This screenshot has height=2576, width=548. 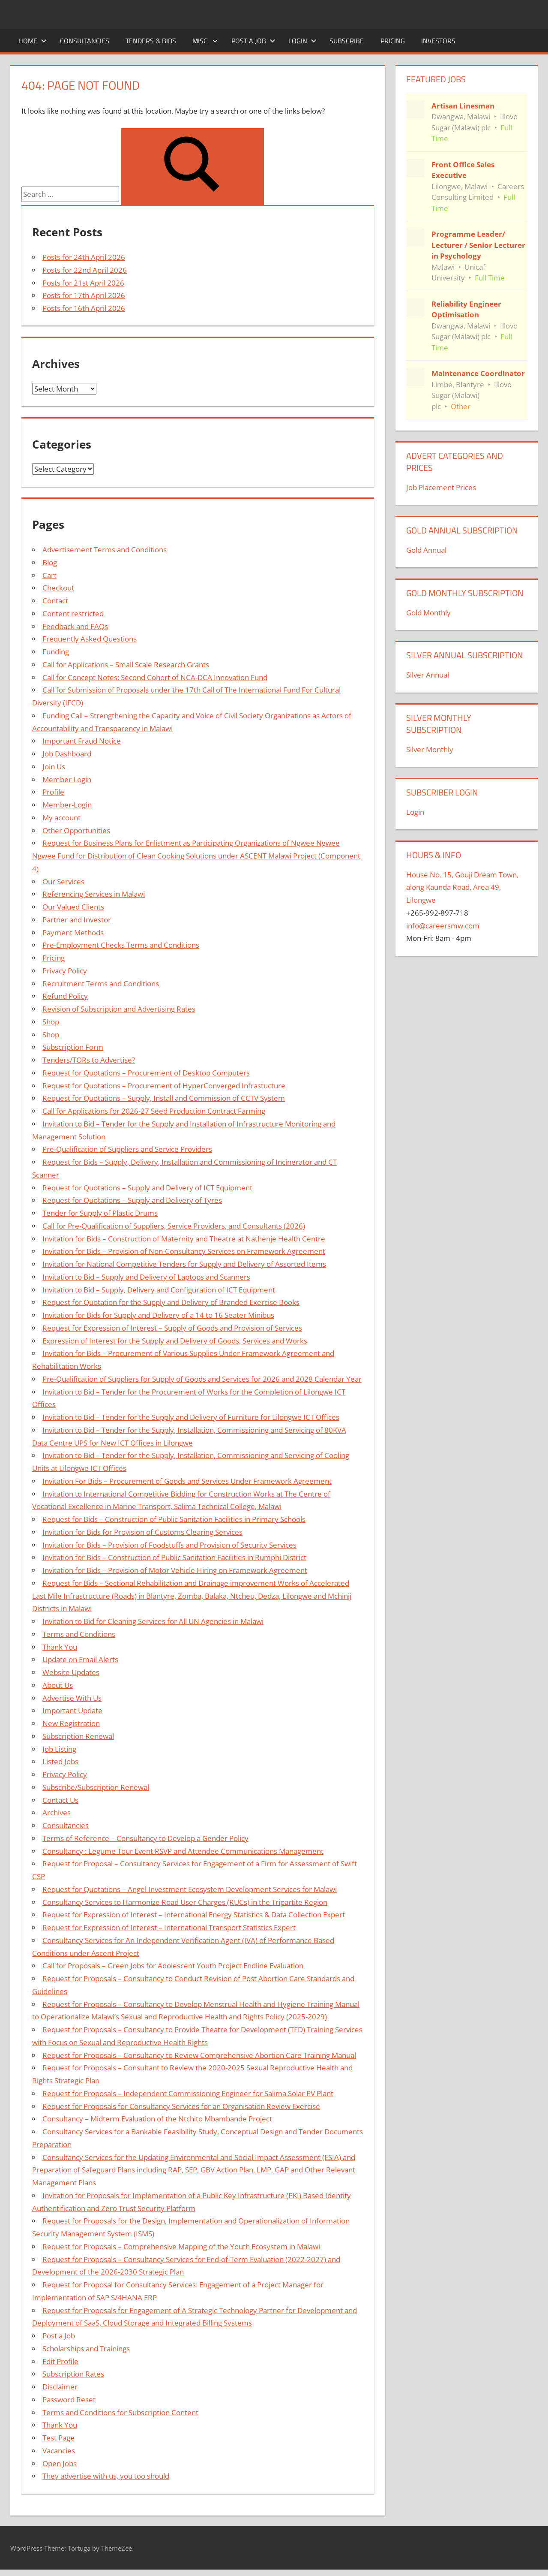 What do you see at coordinates (58, 2450) in the screenshot?
I see `Vacancies` at bounding box center [58, 2450].